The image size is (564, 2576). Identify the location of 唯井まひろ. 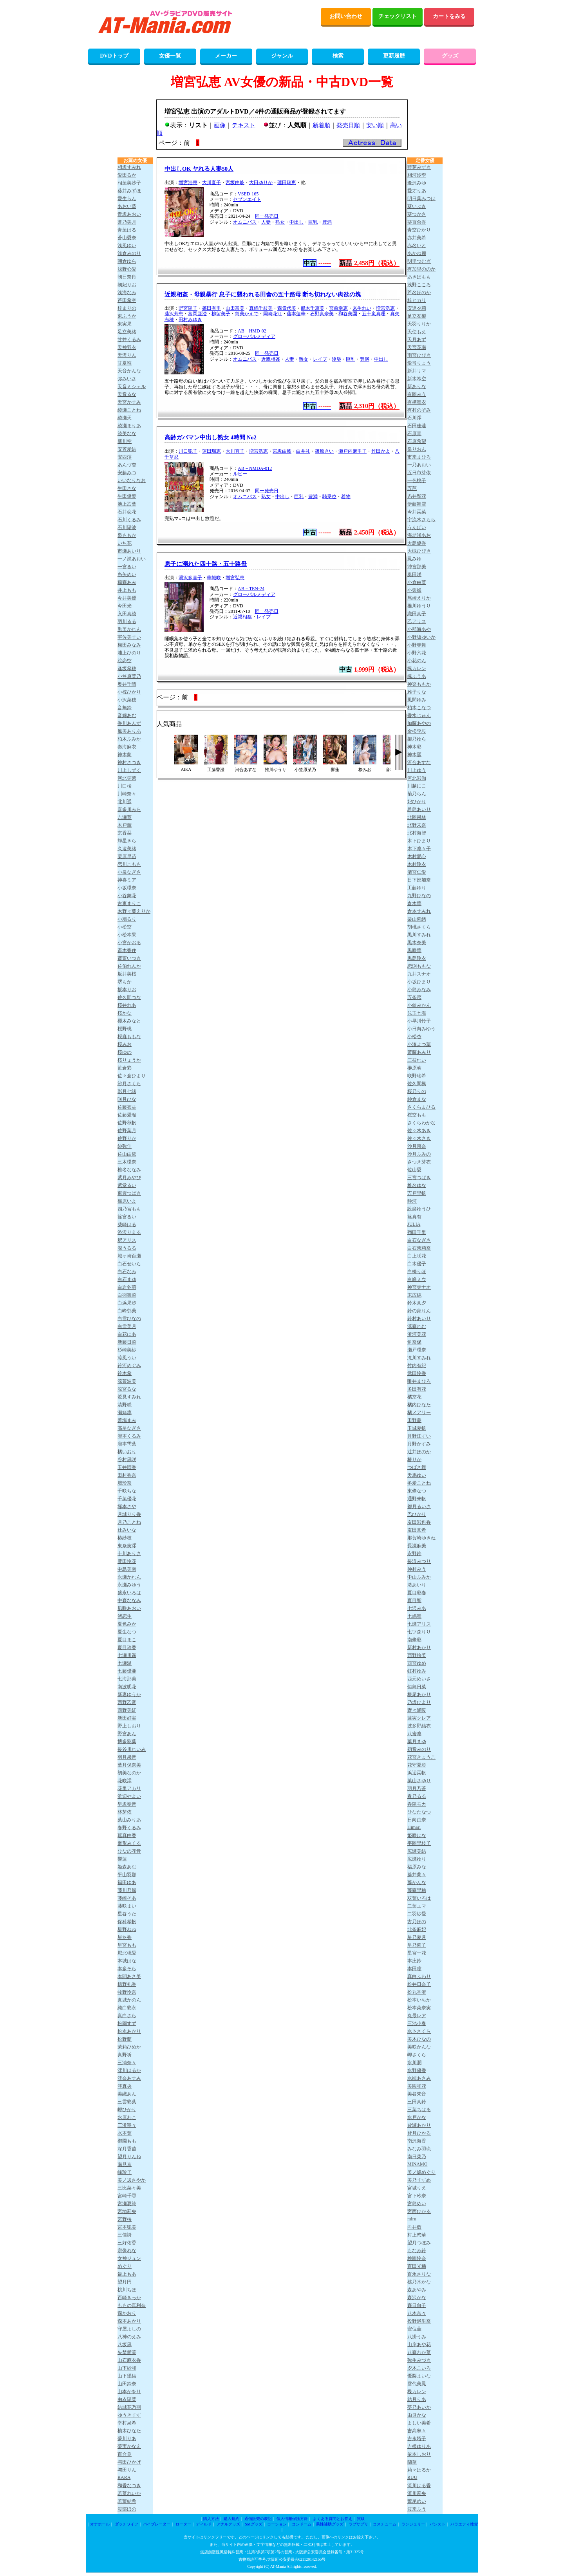
(419, 1381).